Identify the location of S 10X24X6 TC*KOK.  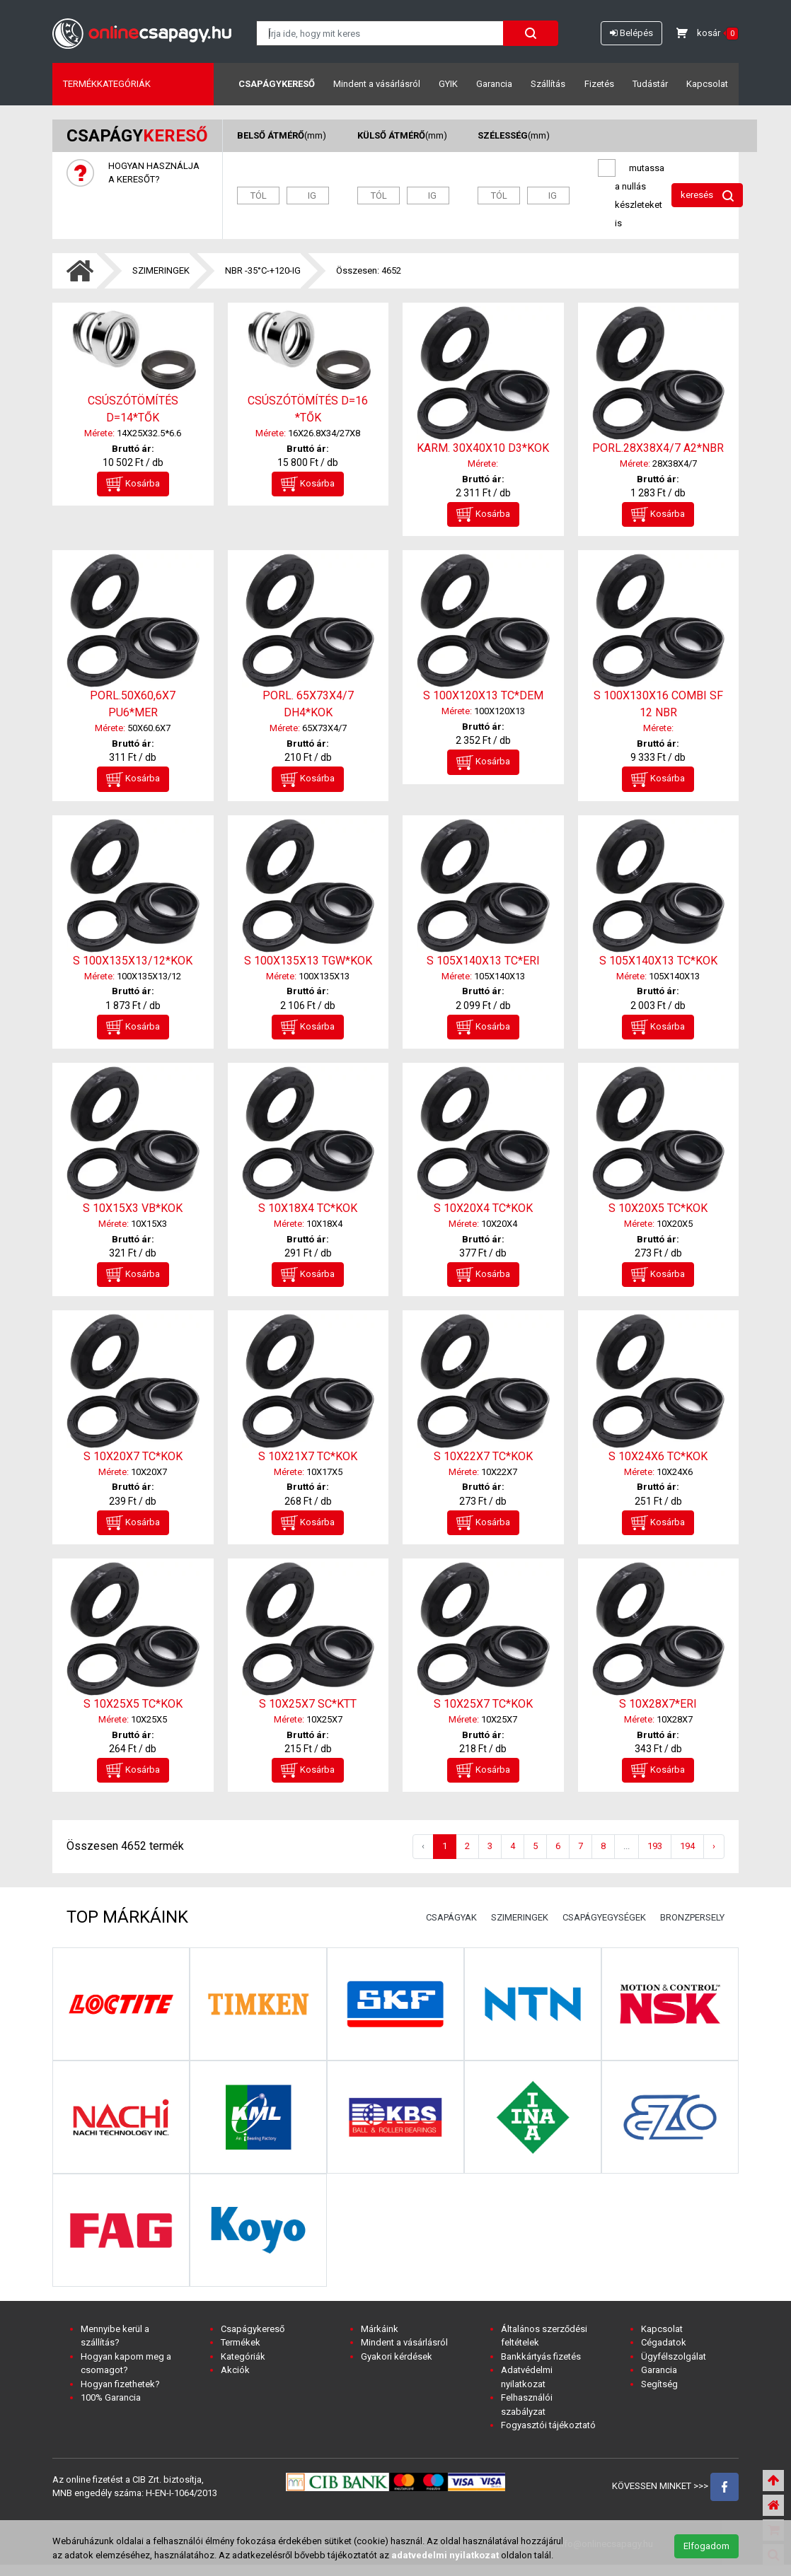
(658, 1456).